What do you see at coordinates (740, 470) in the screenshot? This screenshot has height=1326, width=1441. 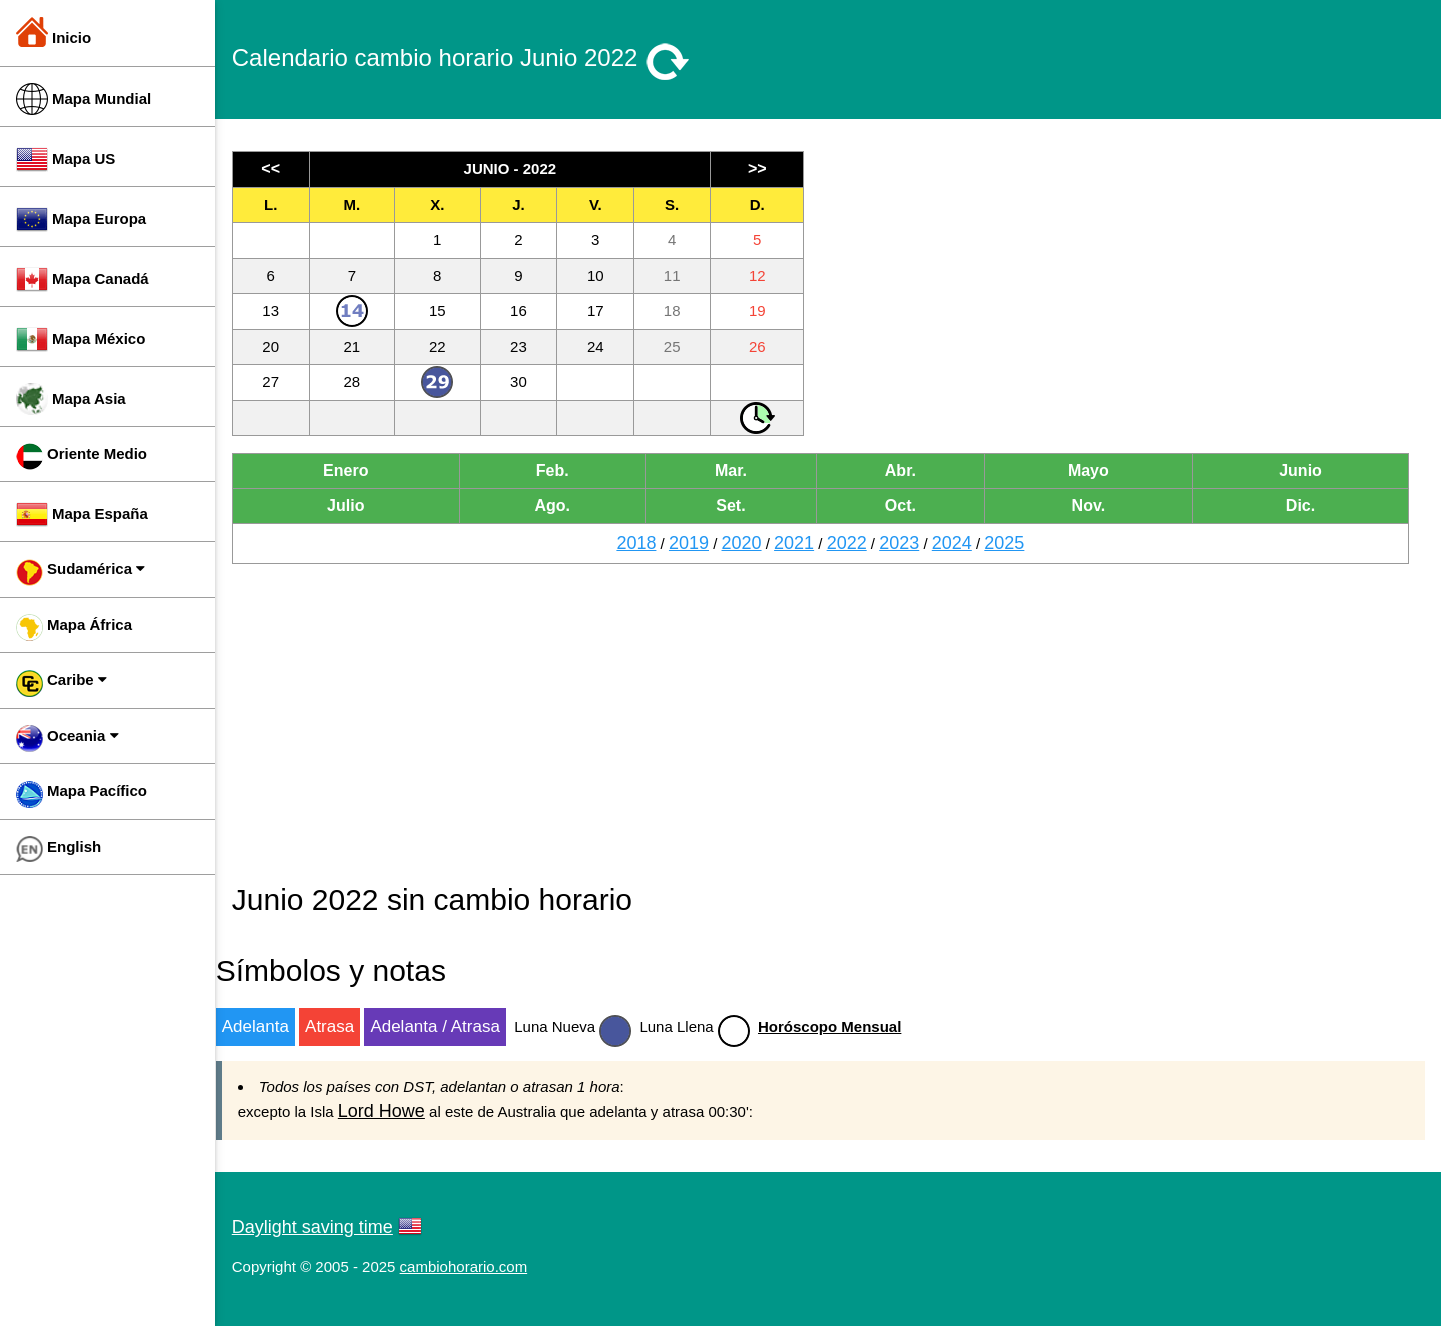 I see `Mar.` at bounding box center [740, 470].